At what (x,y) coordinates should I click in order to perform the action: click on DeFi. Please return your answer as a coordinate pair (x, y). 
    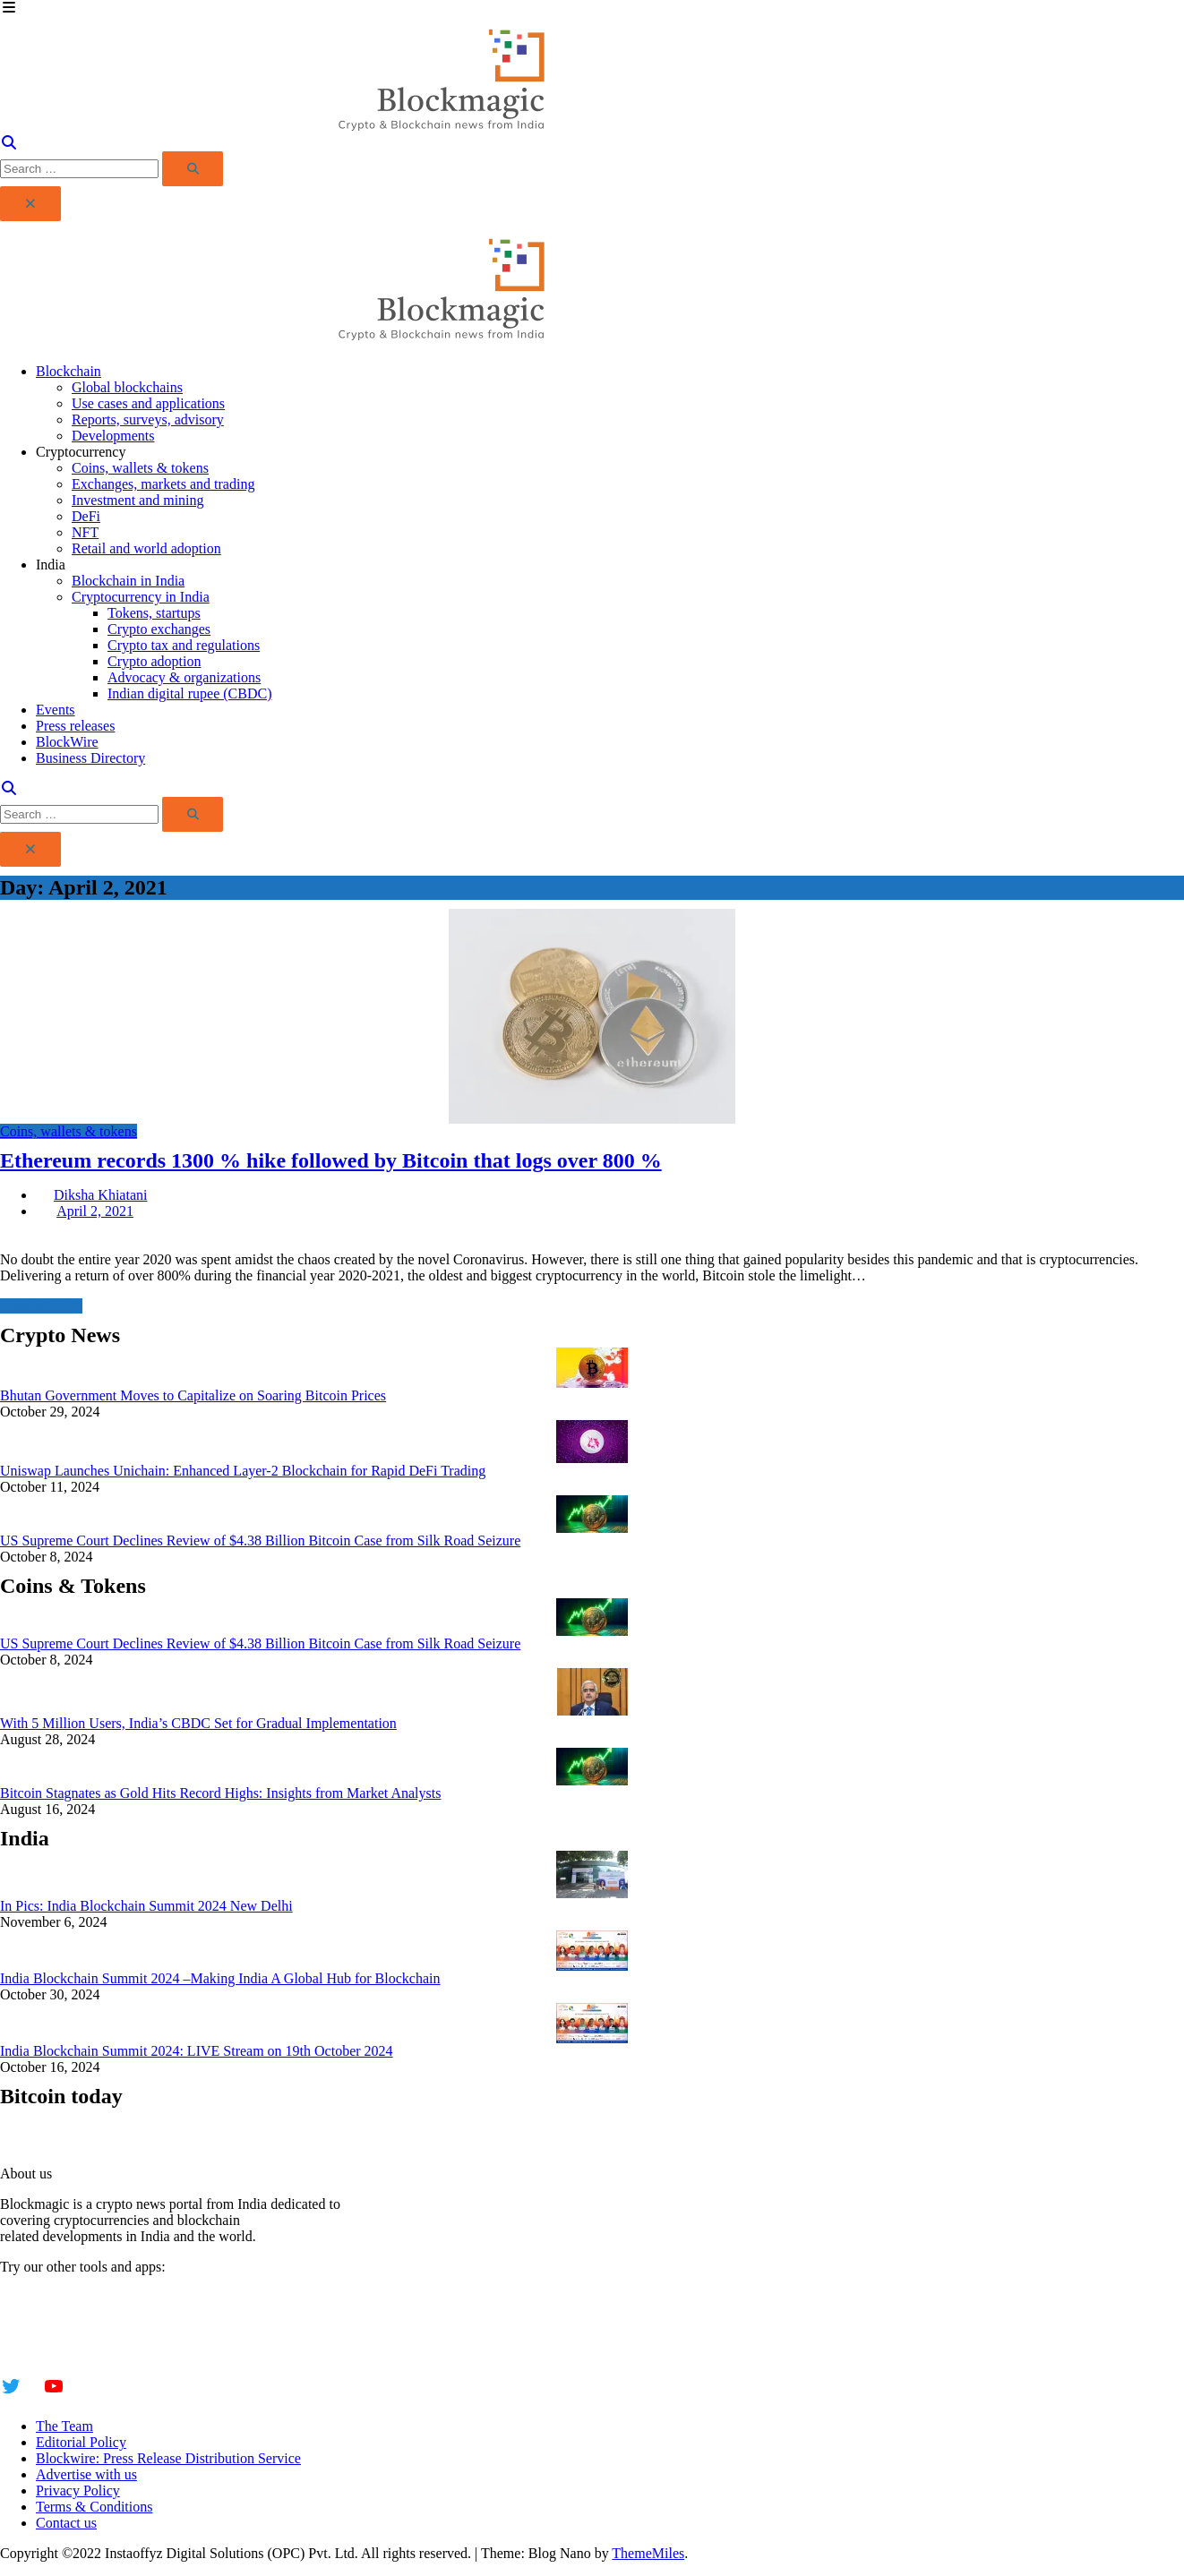
    Looking at the image, I should click on (86, 516).